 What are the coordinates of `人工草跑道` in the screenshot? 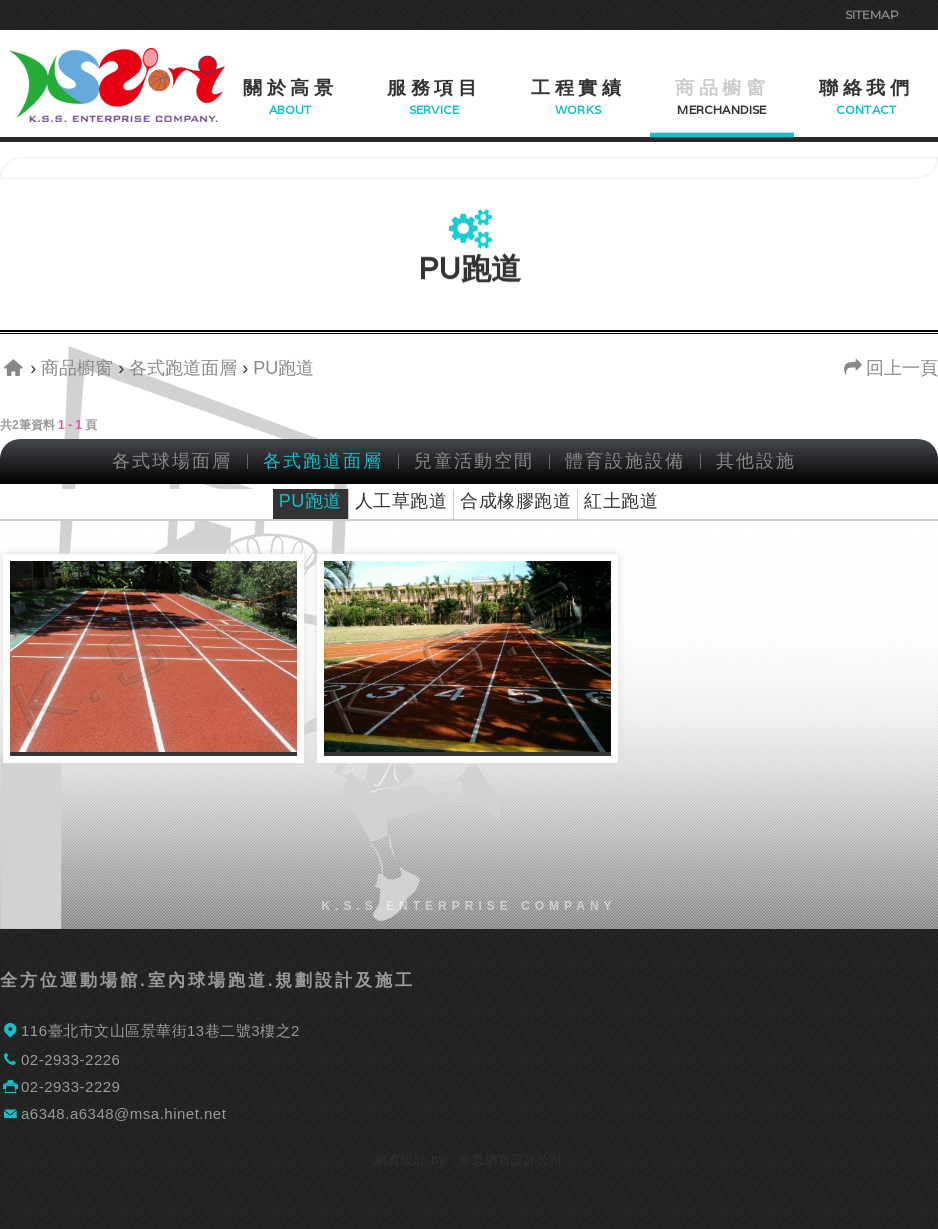 It's located at (401, 501).